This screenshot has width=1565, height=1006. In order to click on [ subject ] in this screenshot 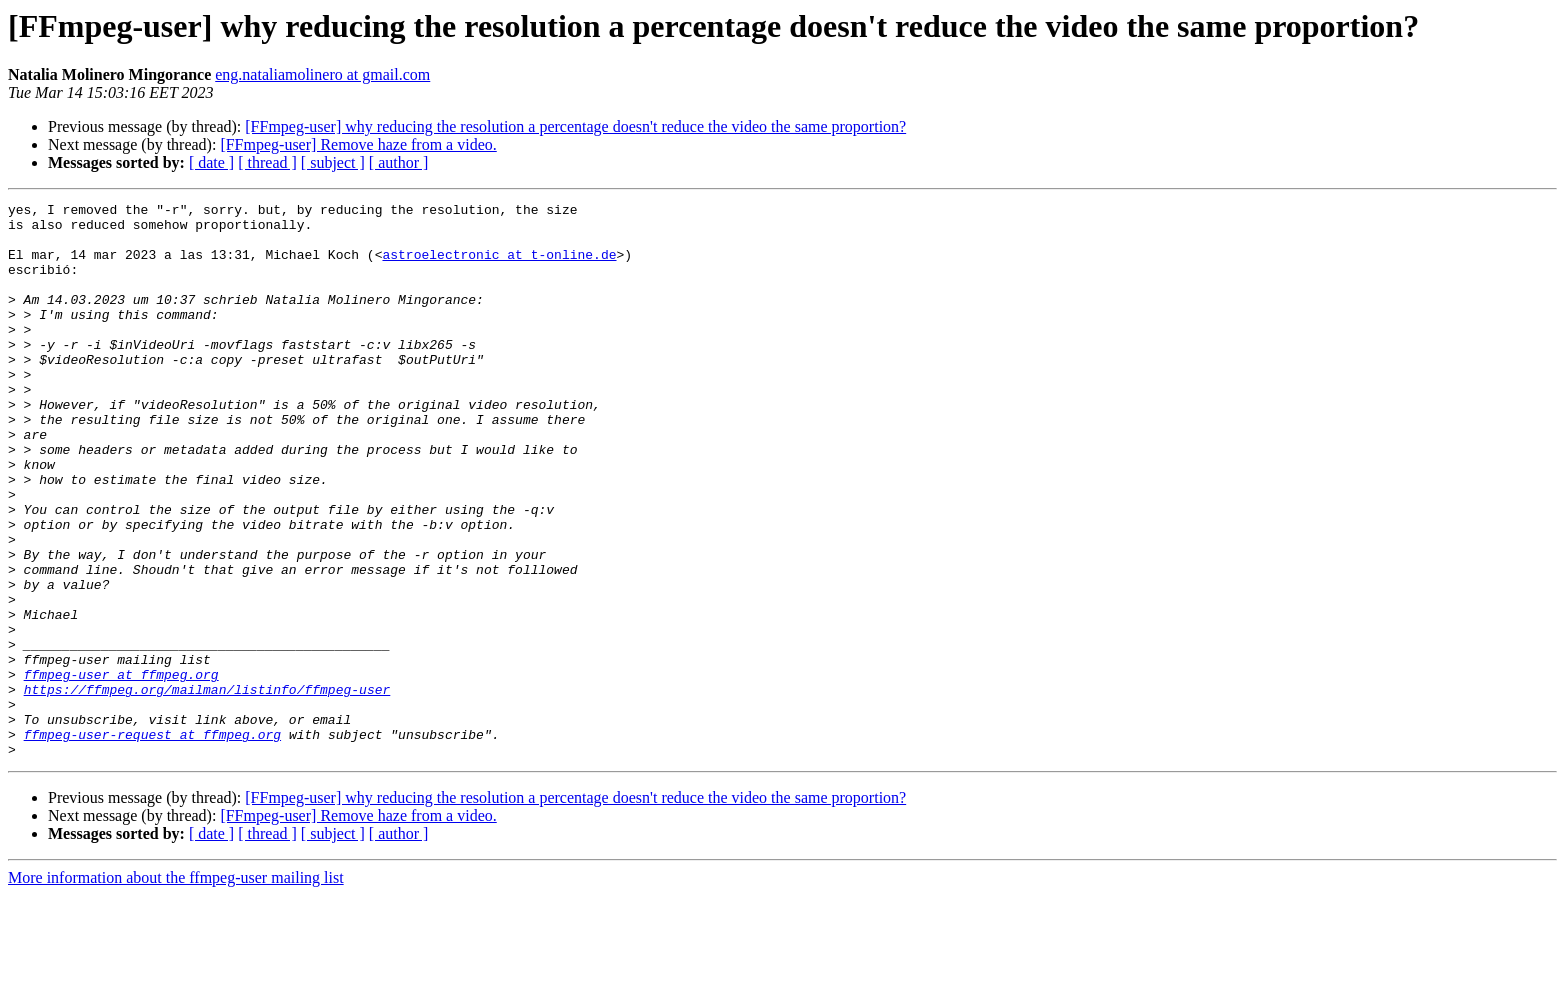, I will do `click(333, 162)`.